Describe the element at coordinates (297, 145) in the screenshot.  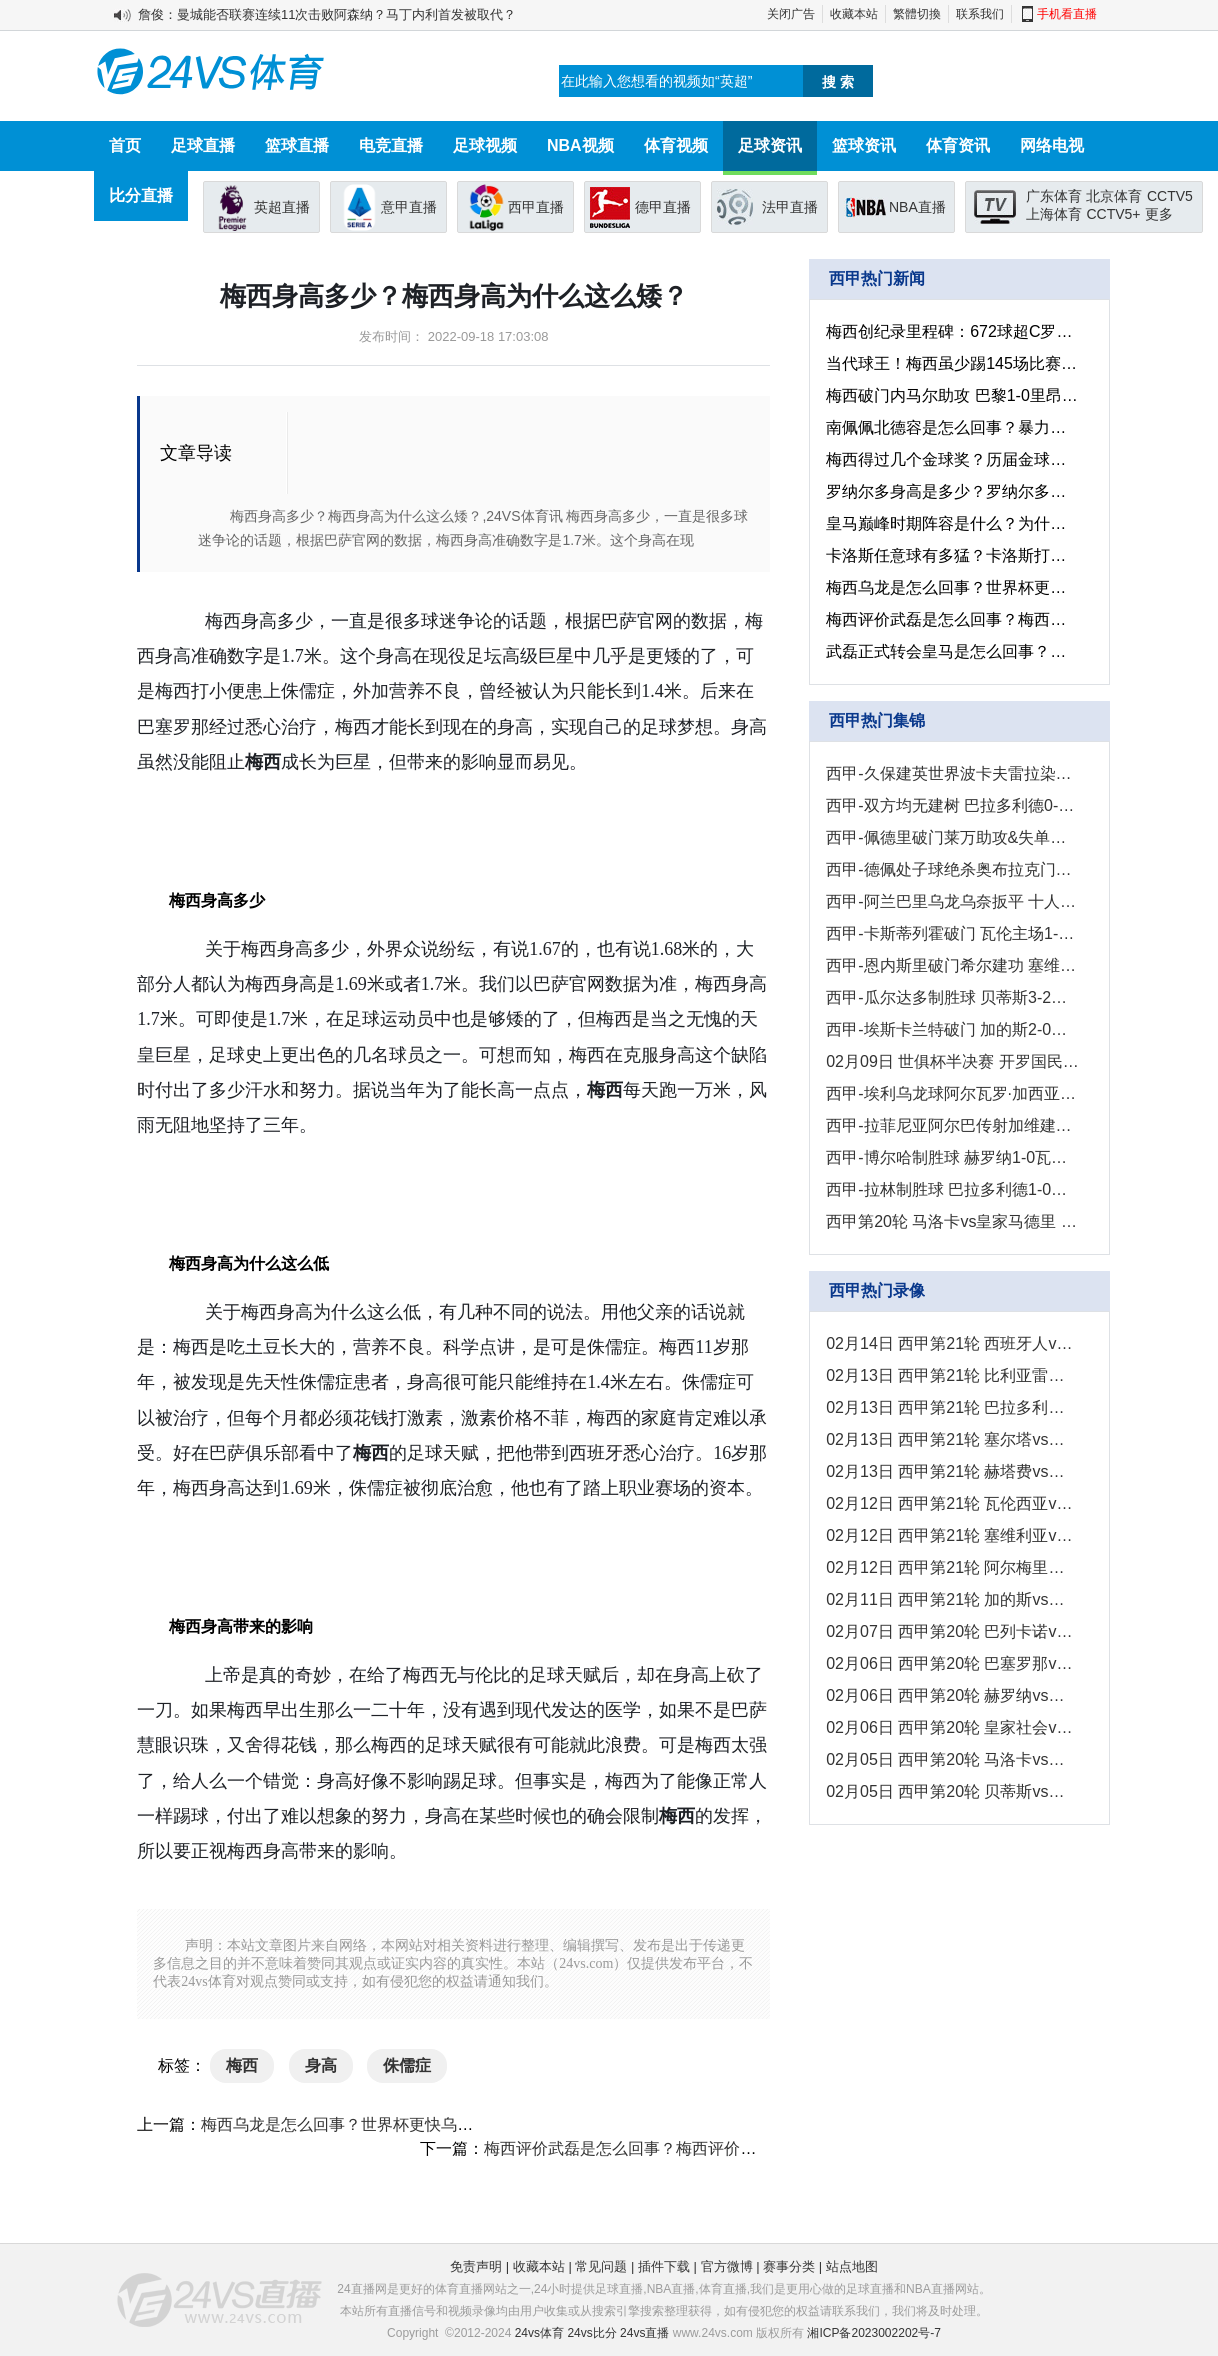
I see `篮球直播` at that location.